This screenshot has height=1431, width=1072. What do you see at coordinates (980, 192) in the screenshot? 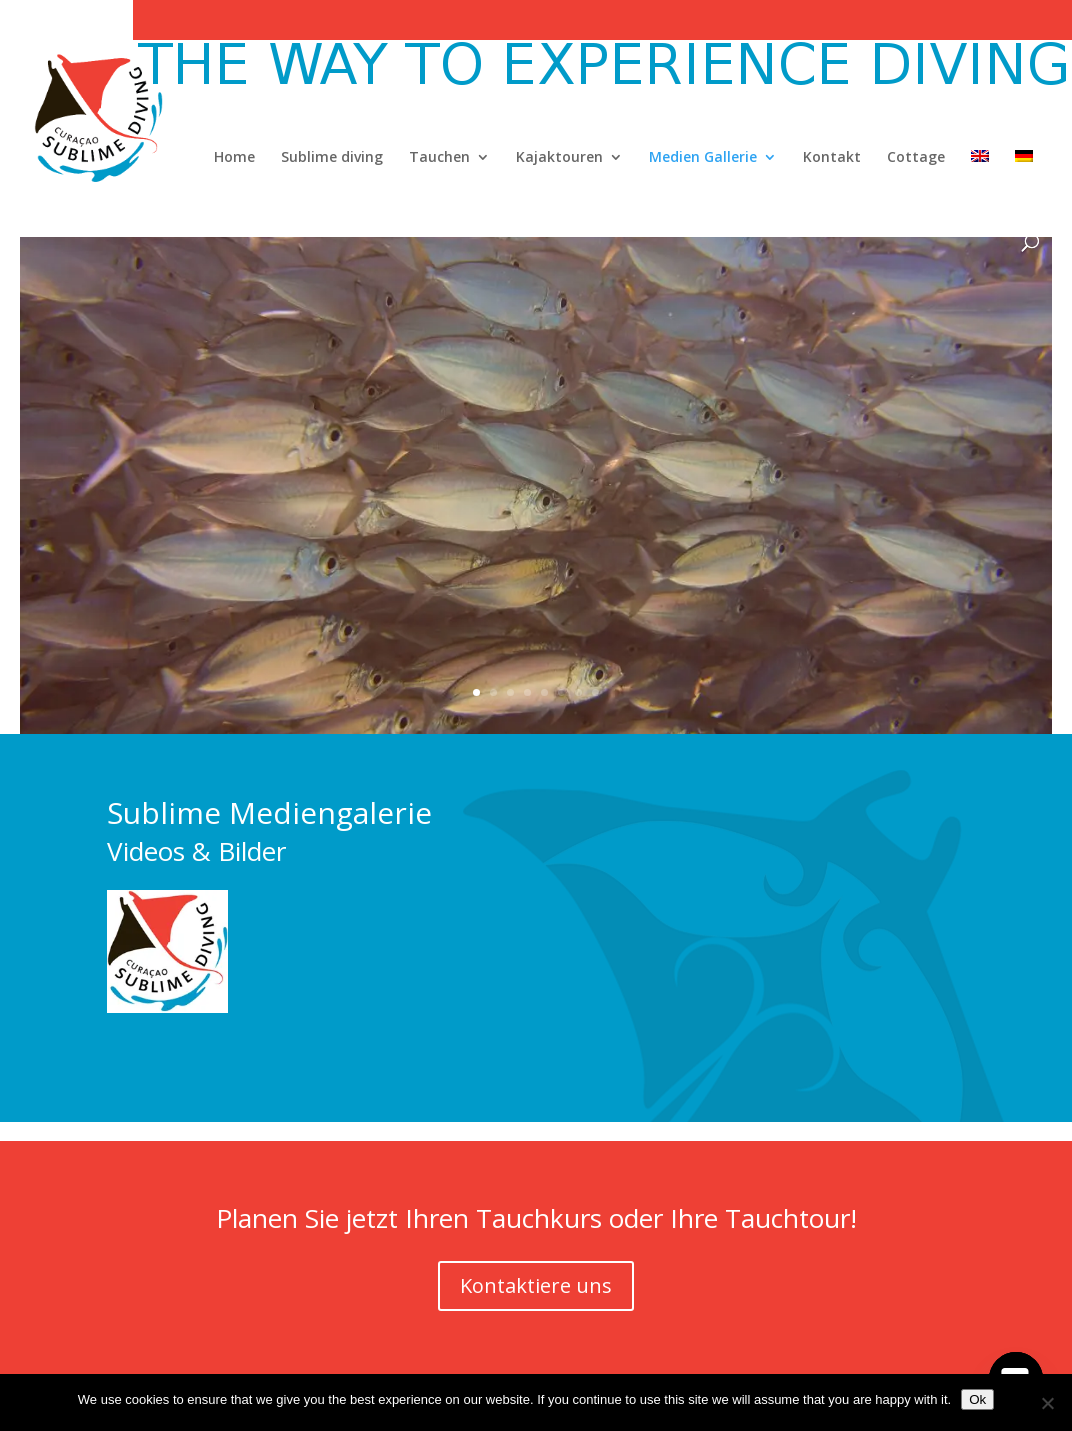
I see `[Wechseln zu Englisch]` at bounding box center [980, 192].